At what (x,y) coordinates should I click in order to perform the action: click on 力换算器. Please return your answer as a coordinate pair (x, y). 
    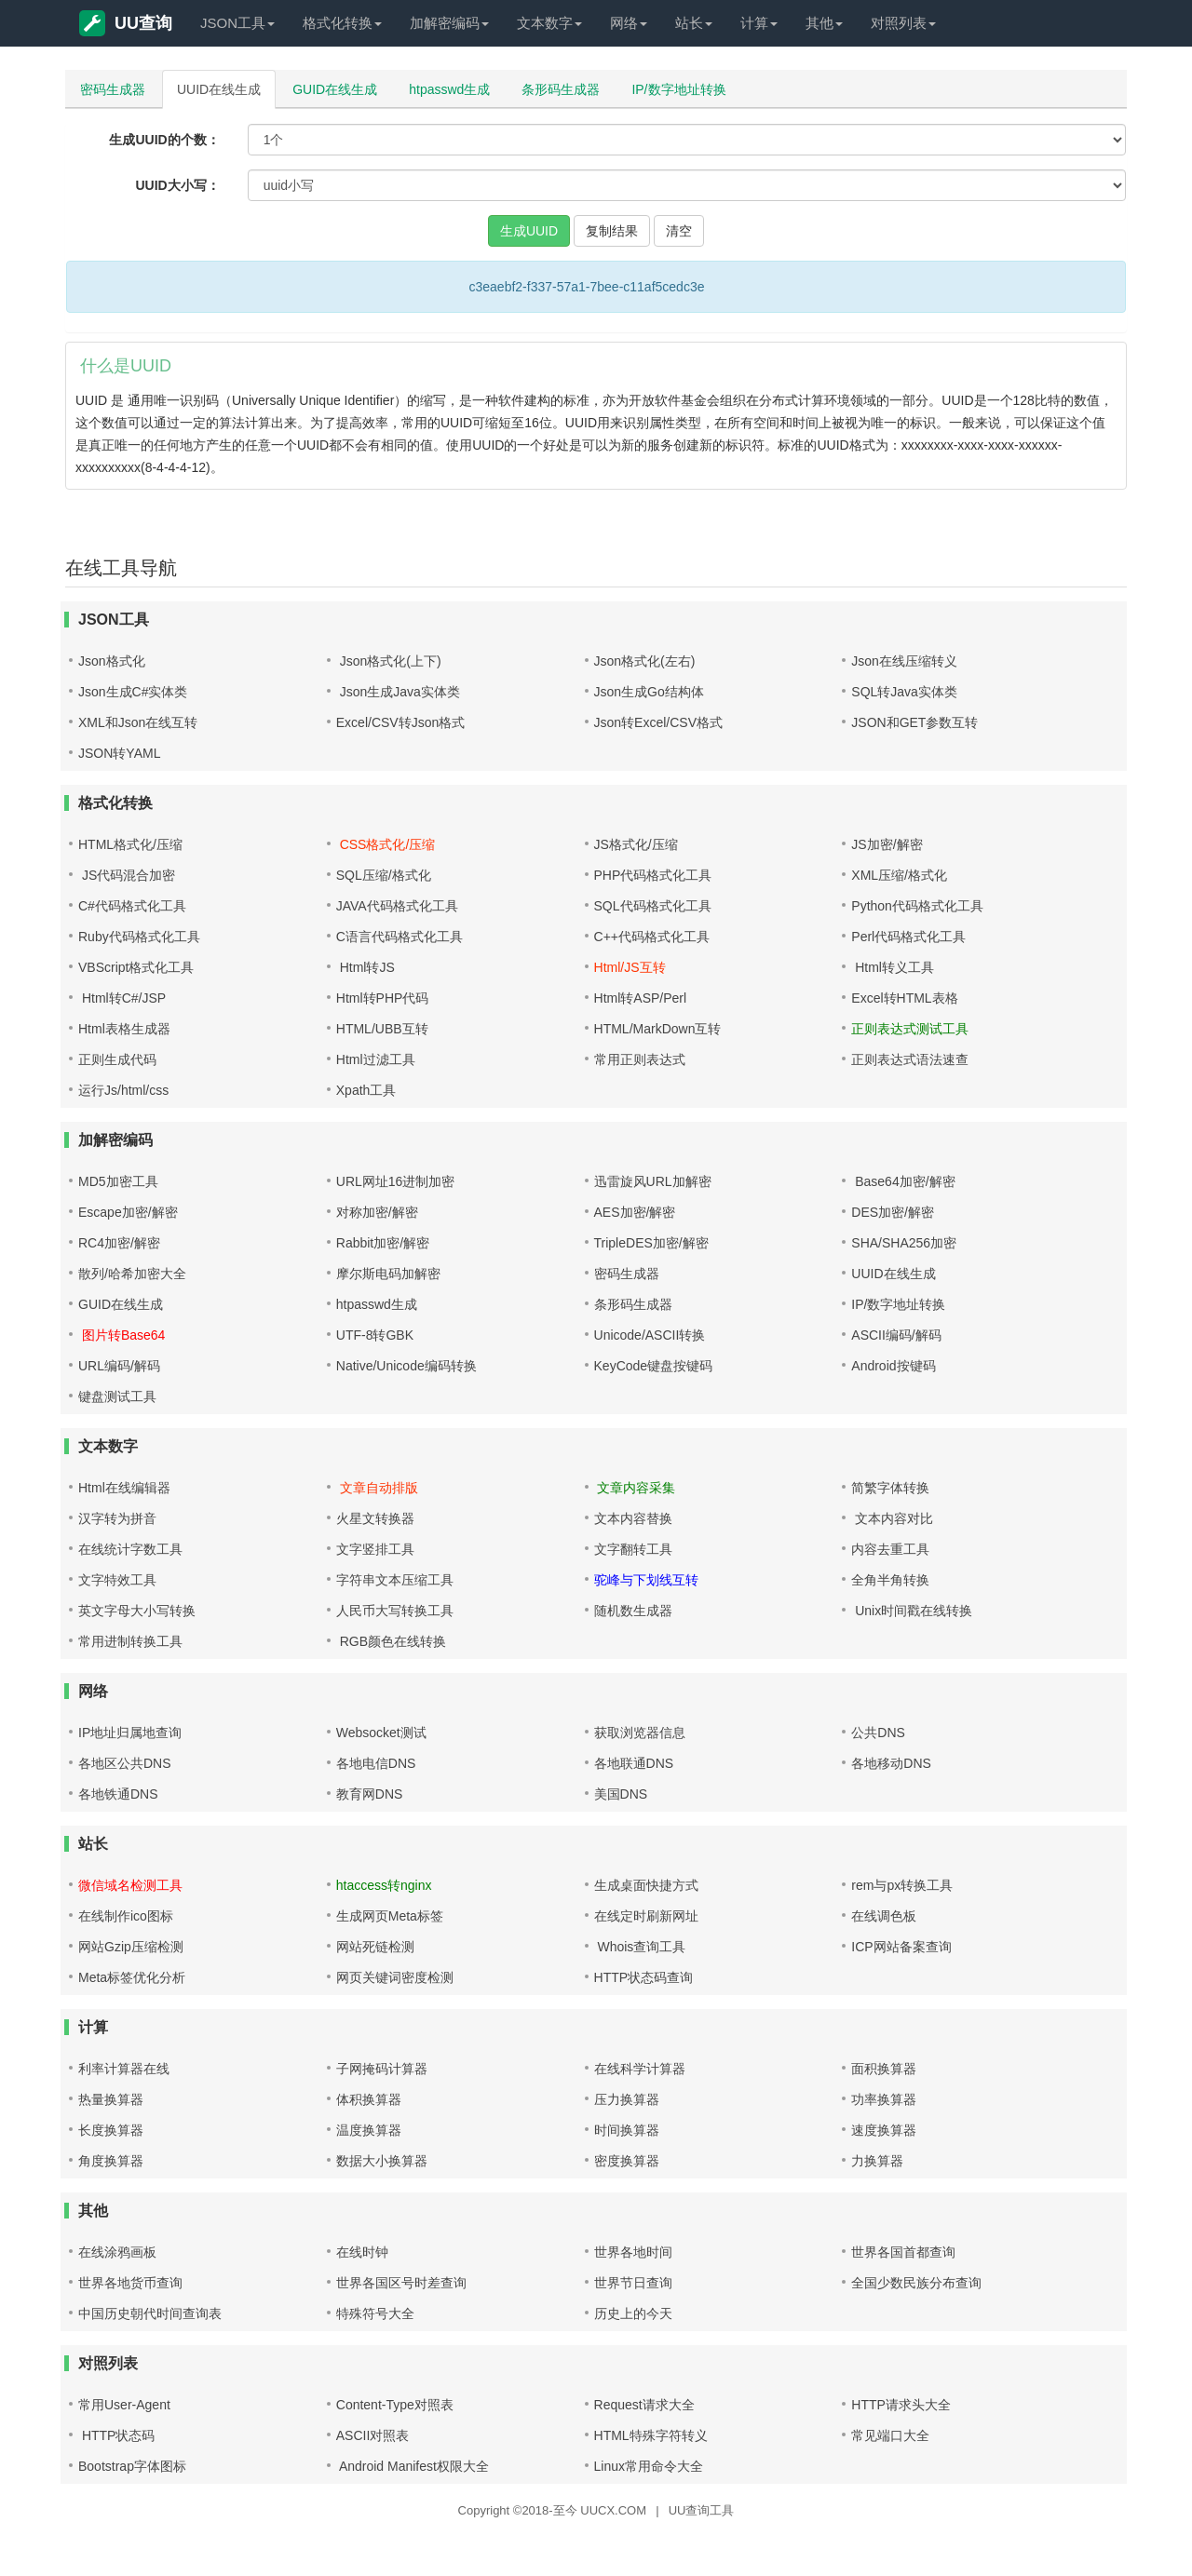
    Looking at the image, I should click on (877, 2160).